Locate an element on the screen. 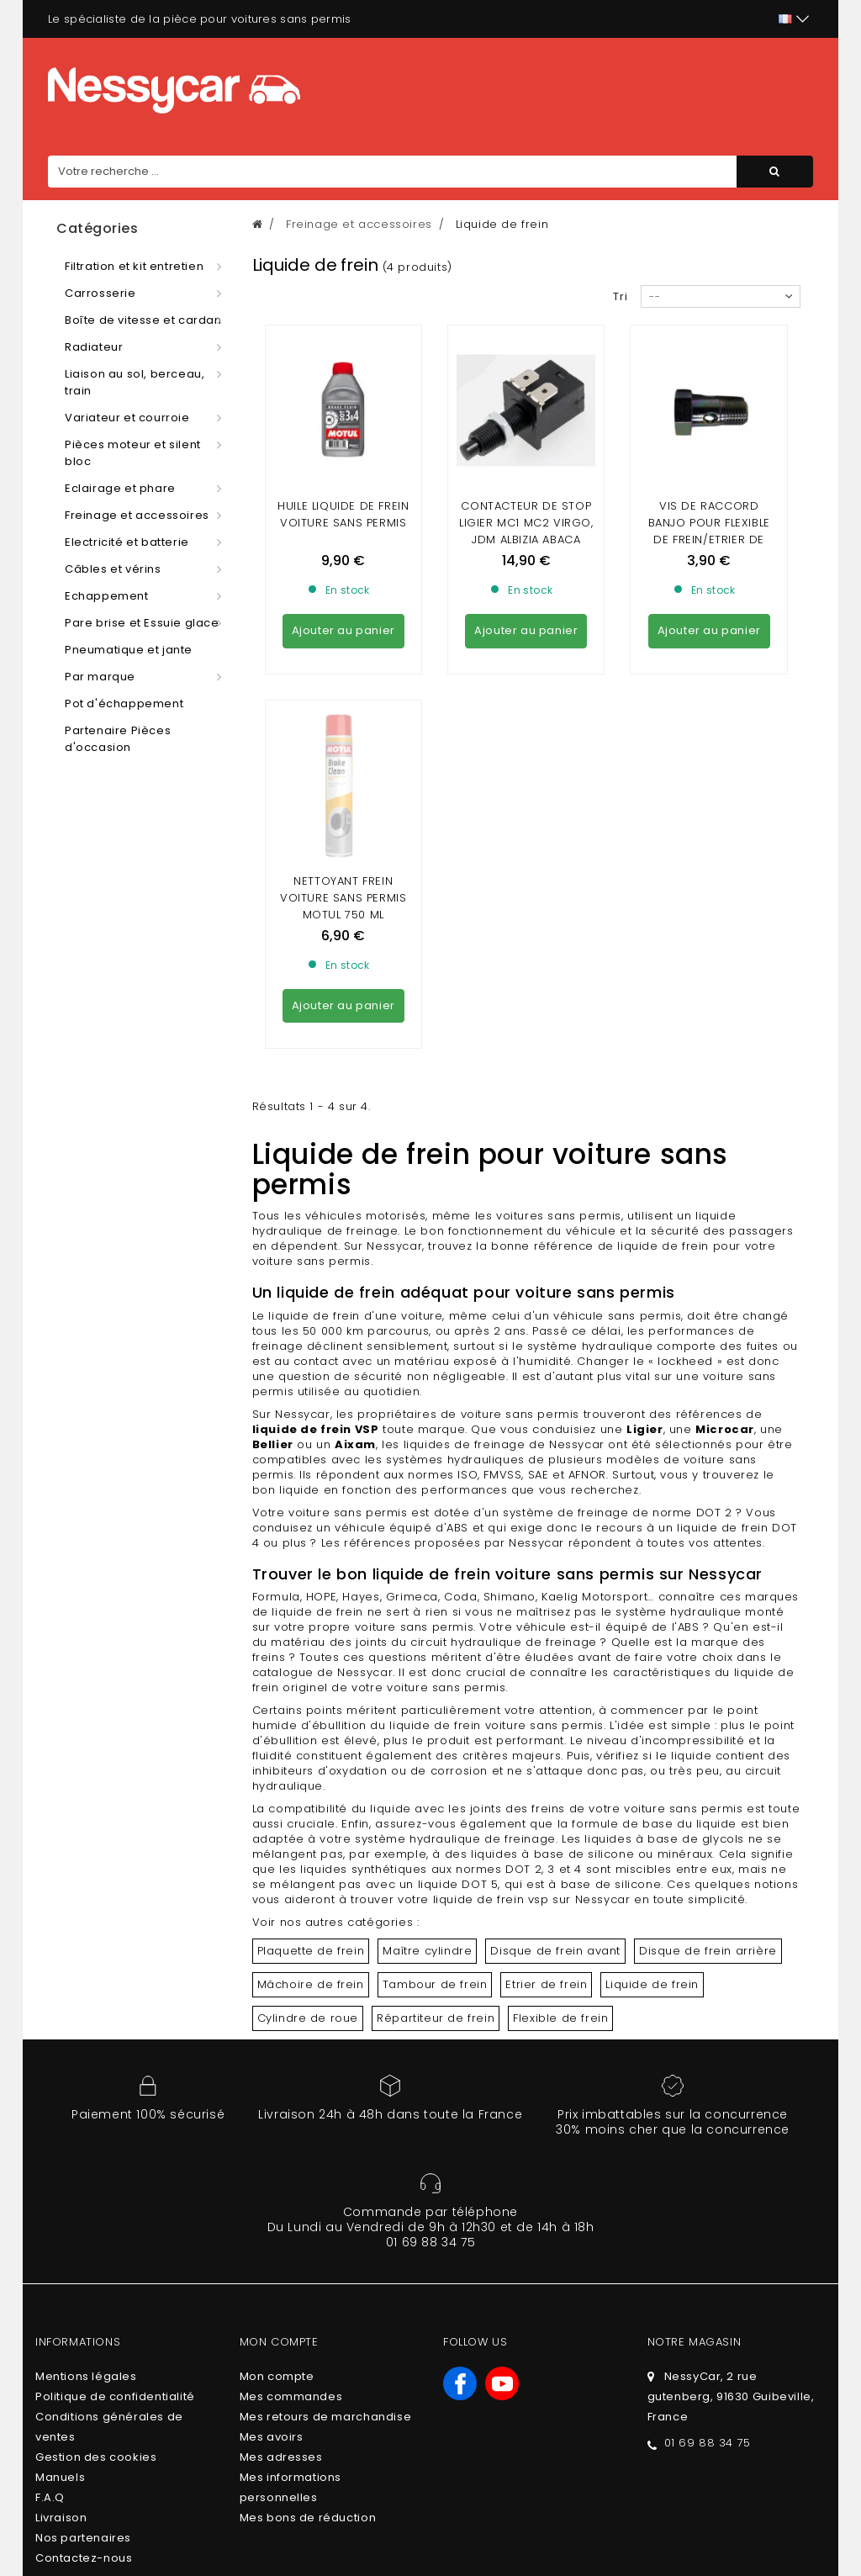 This screenshot has width=861, height=2576. Etrier de frein is located at coordinates (546, 1831).